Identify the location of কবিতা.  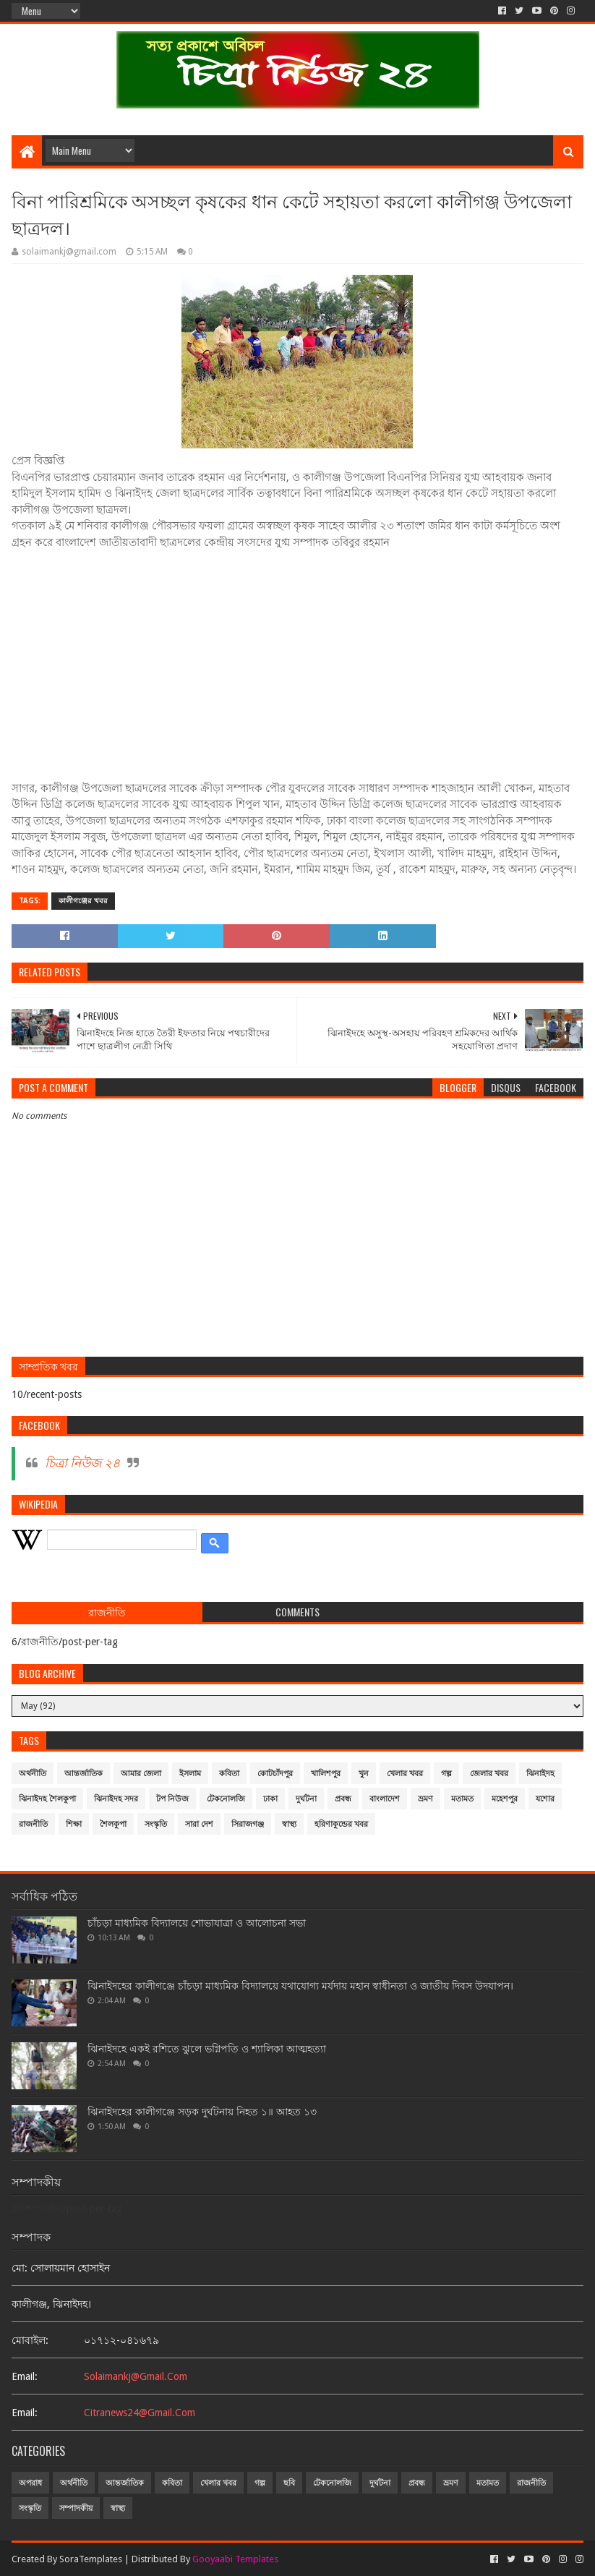
(229, 1773).